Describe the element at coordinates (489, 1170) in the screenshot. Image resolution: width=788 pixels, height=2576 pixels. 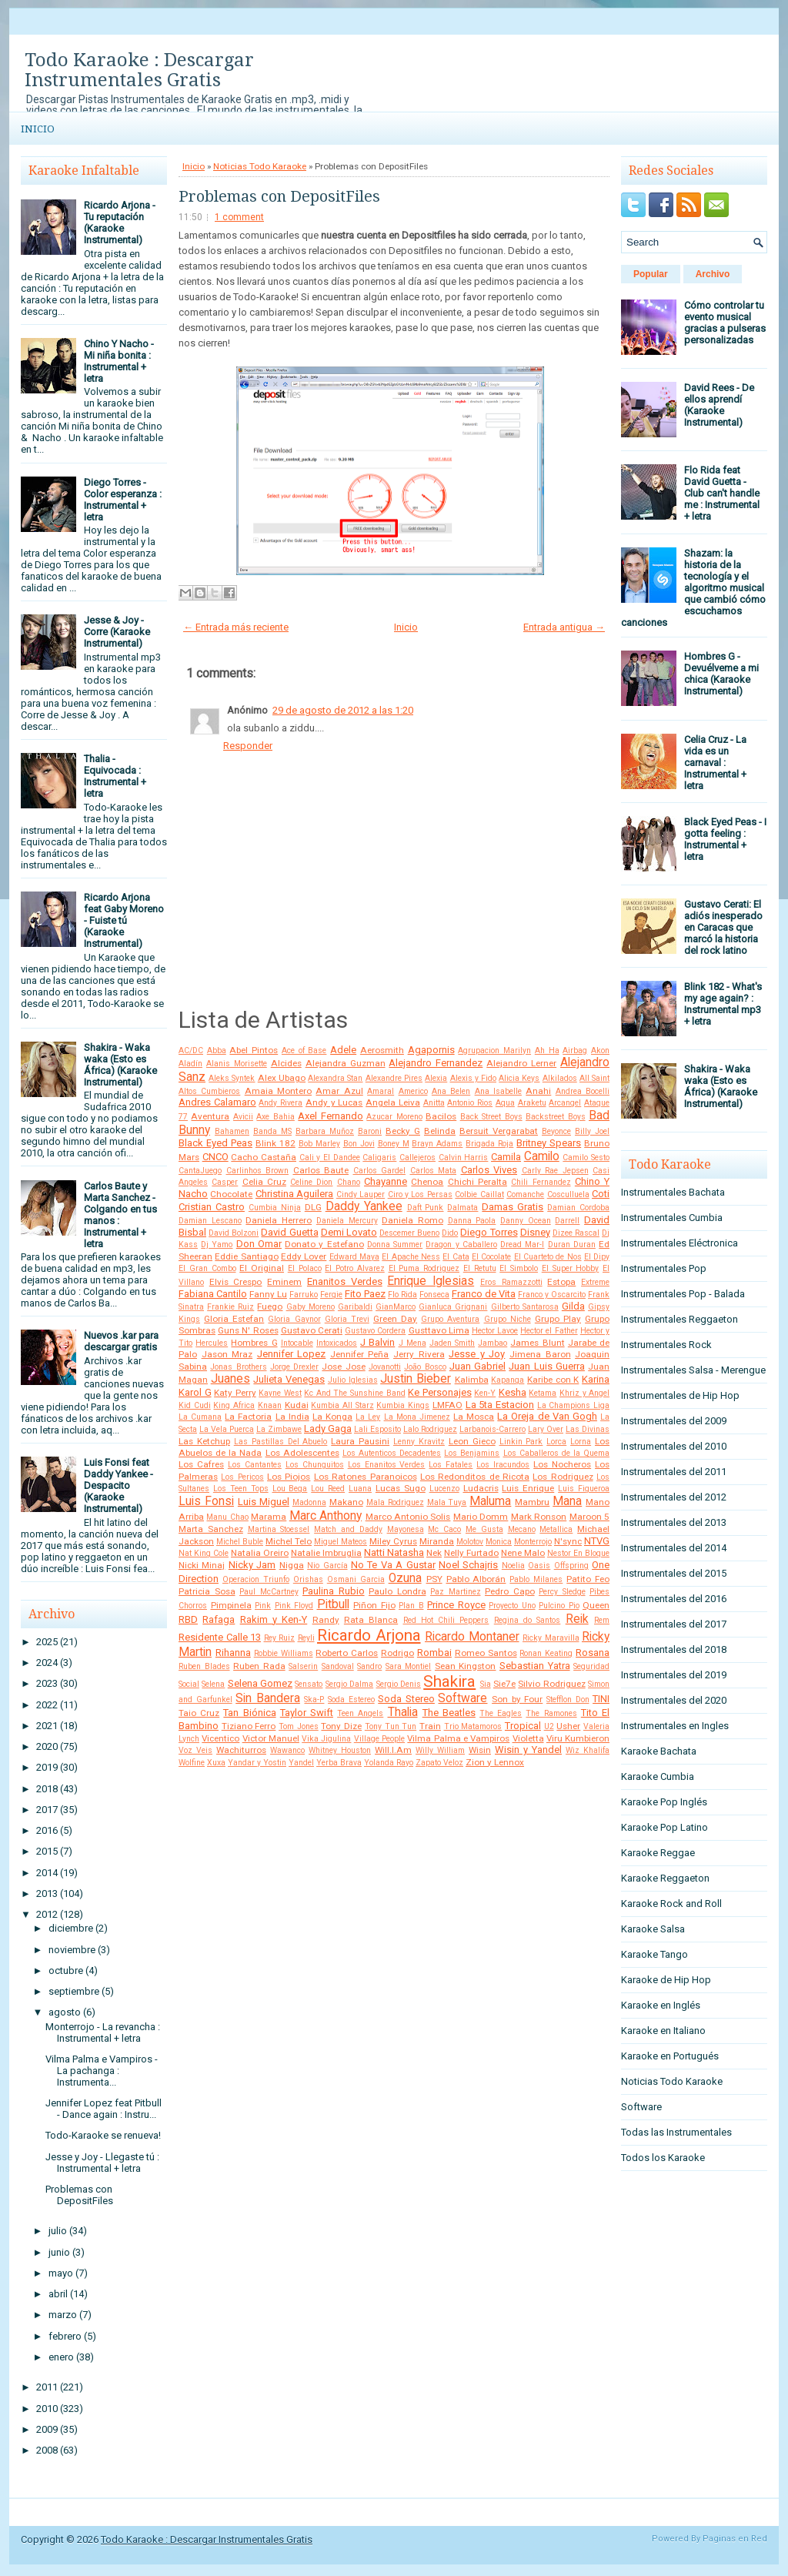
I see `Carlos Vives` at that location.